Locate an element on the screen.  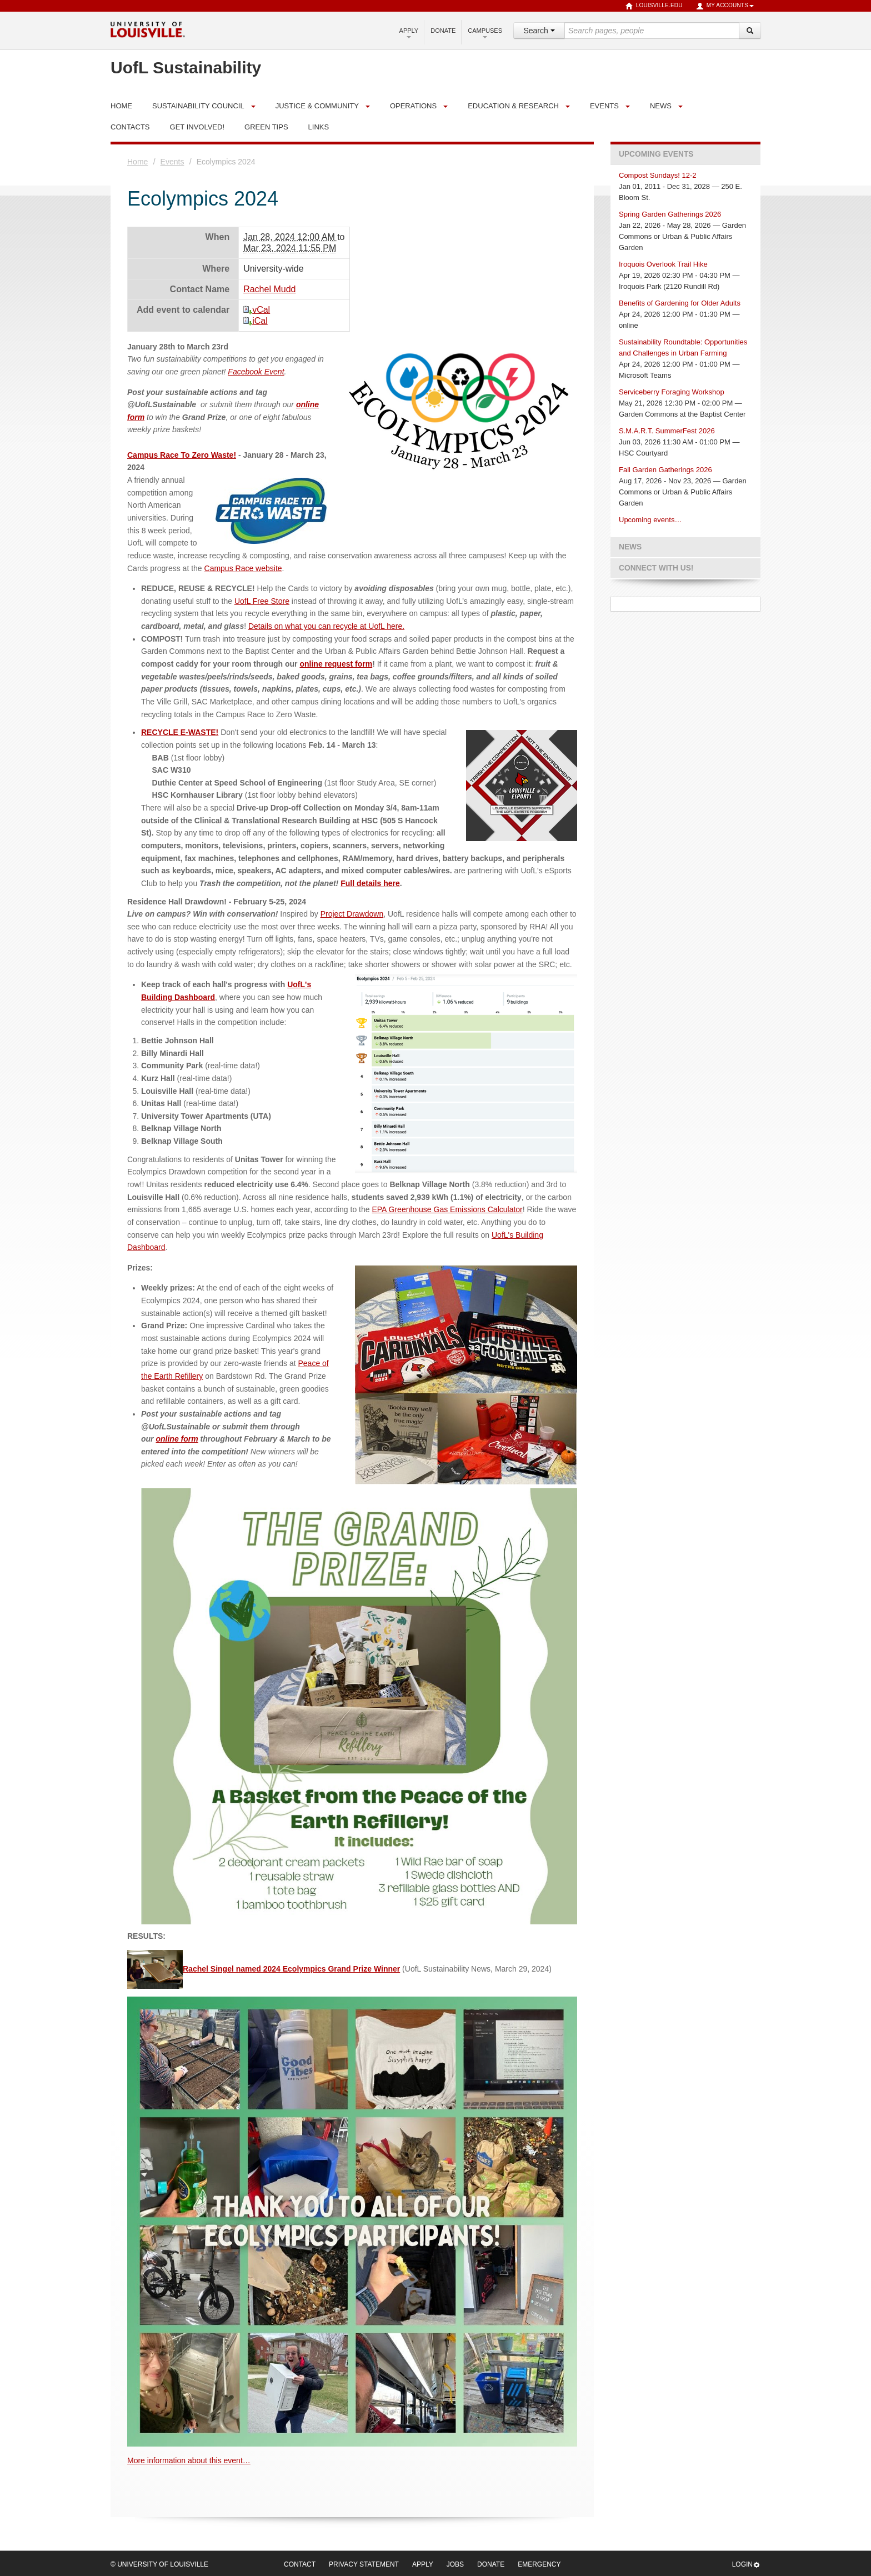
Benefits of Gardening for Older Adults is located at coordinates (679, 303).